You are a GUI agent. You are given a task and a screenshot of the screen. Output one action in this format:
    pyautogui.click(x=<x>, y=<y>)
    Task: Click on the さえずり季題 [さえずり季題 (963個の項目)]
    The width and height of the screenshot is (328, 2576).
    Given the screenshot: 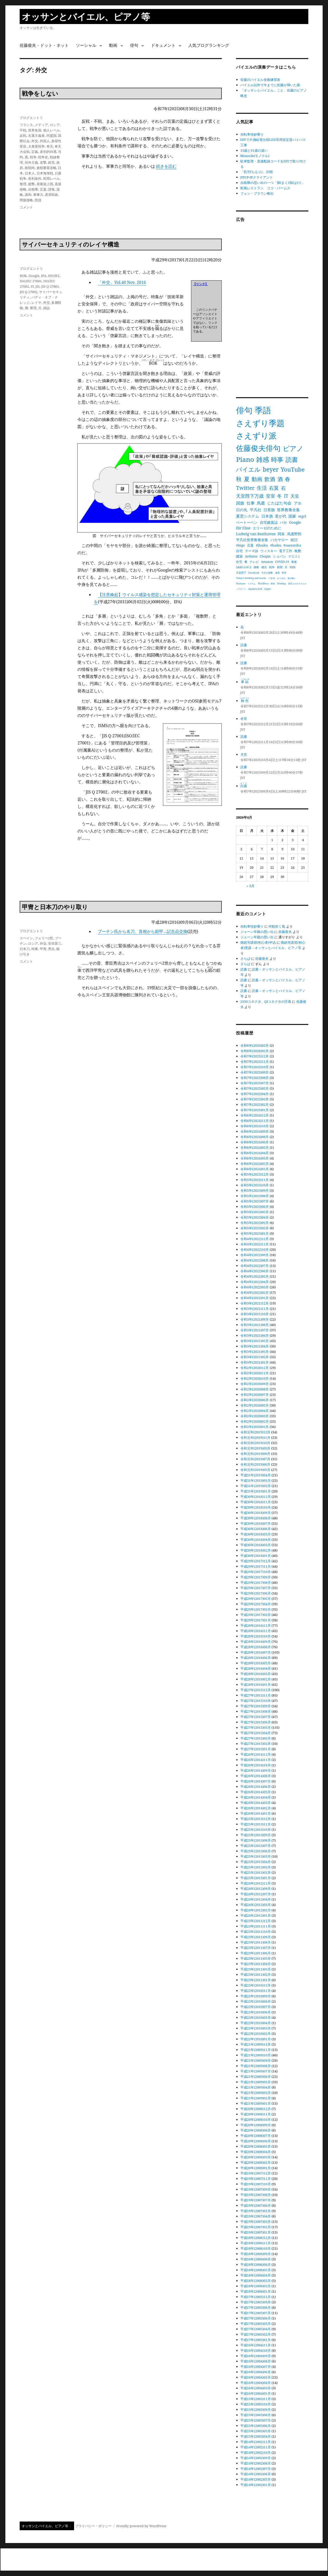 What is the action you would take?
    pyautogui.click(x=260, y=423)
    